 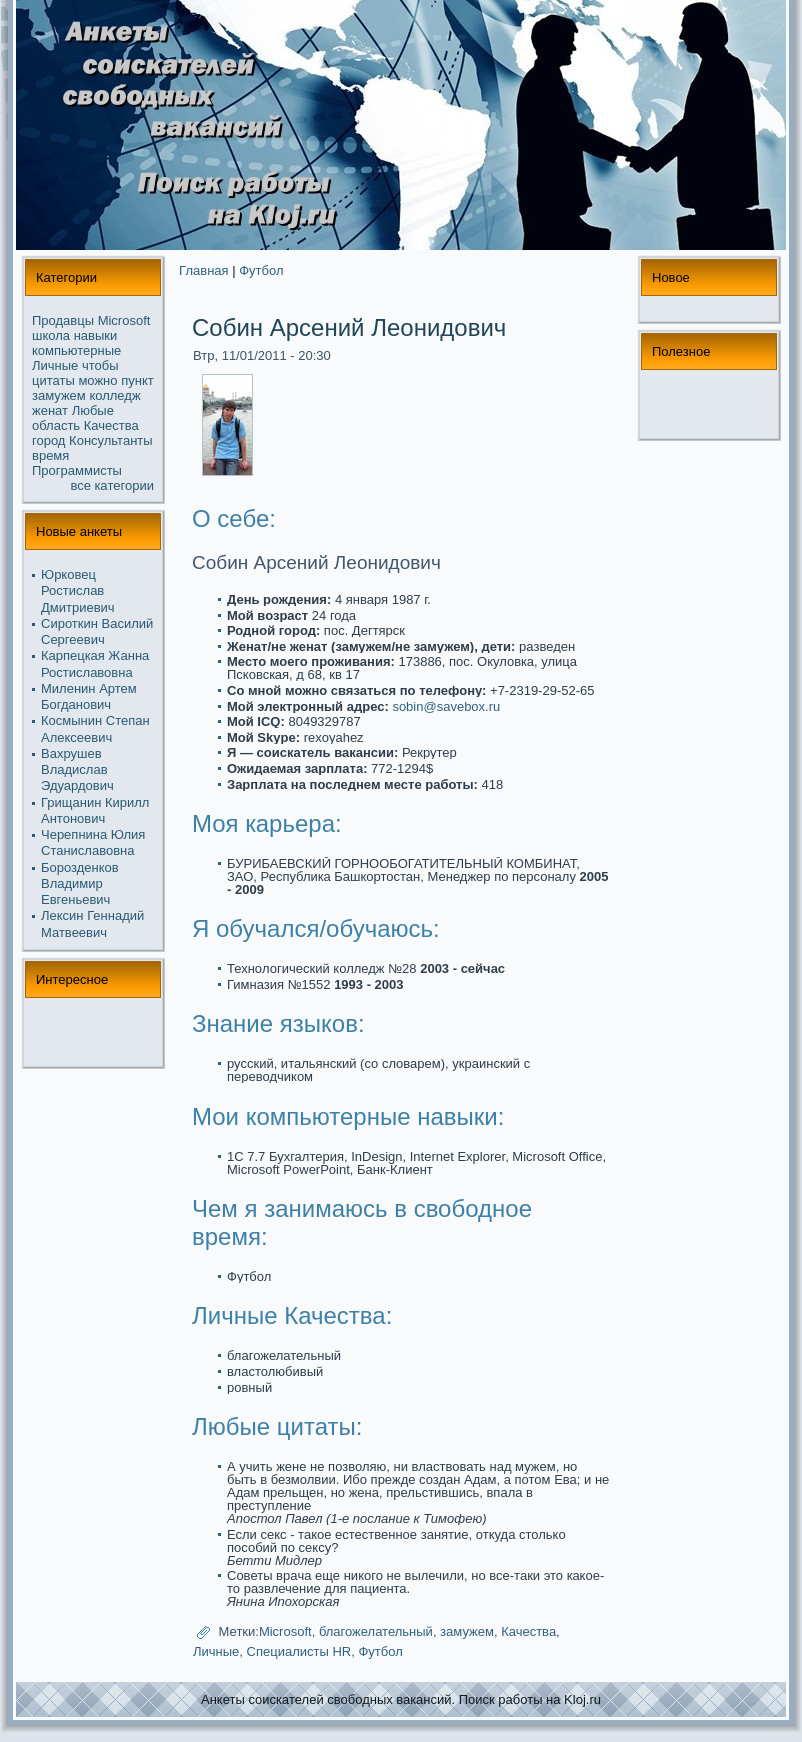 I want to click on Прогpaммисты, so click(x=77, y=470).